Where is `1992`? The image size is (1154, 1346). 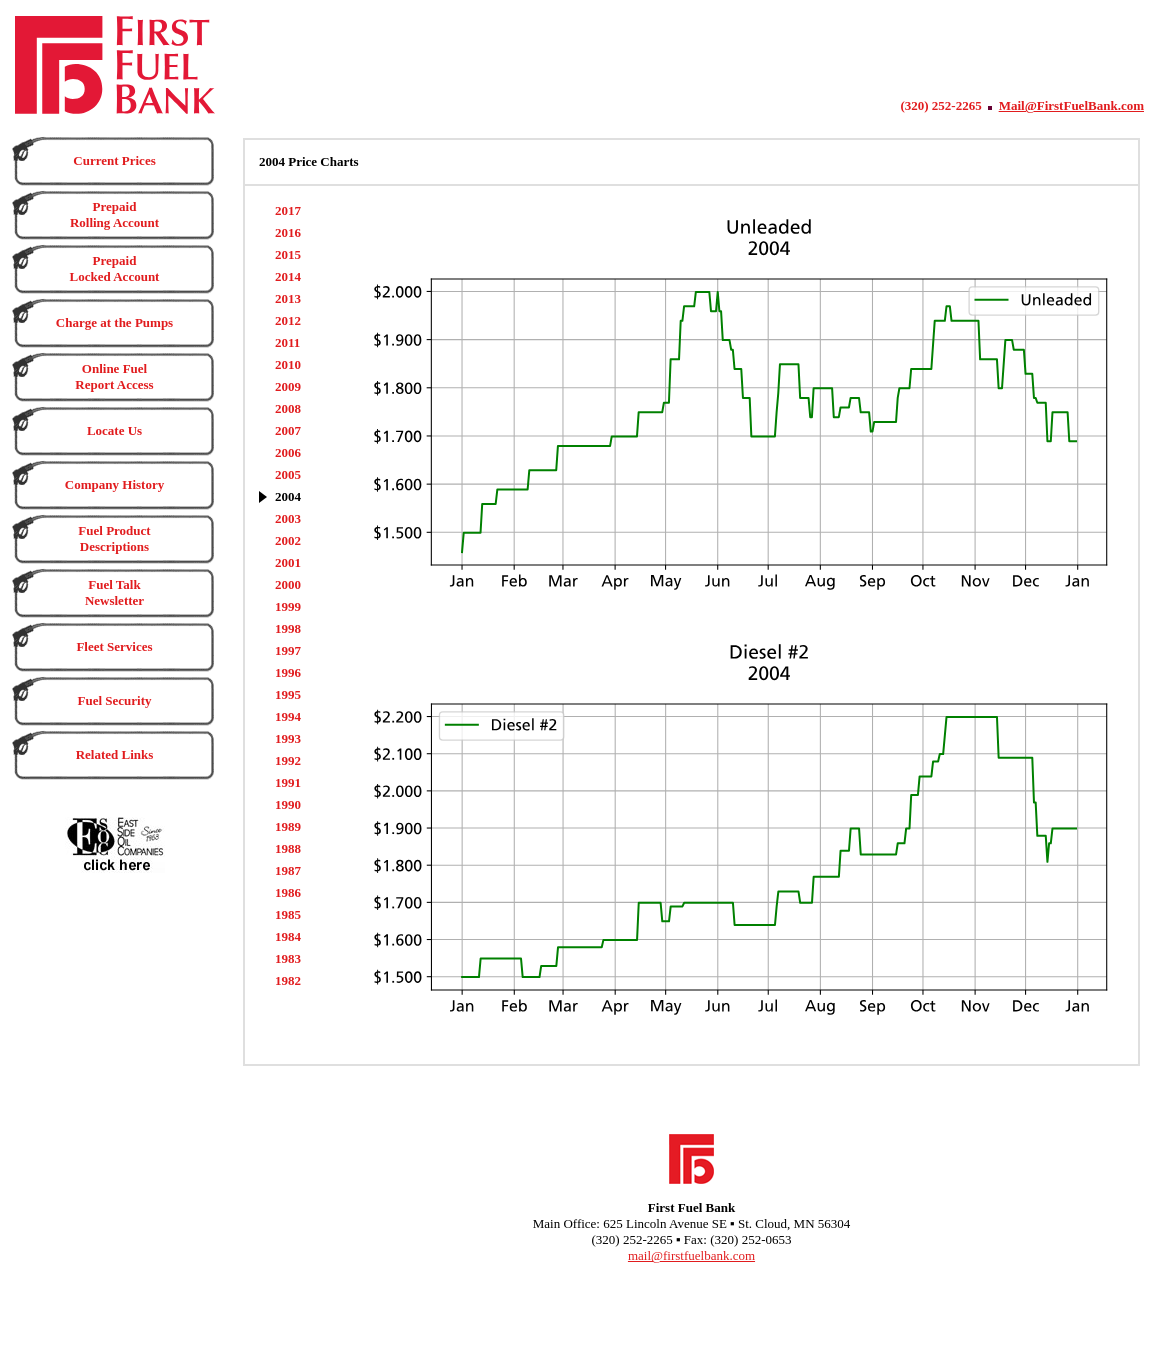 1992 is located at coordinates (288, 760).